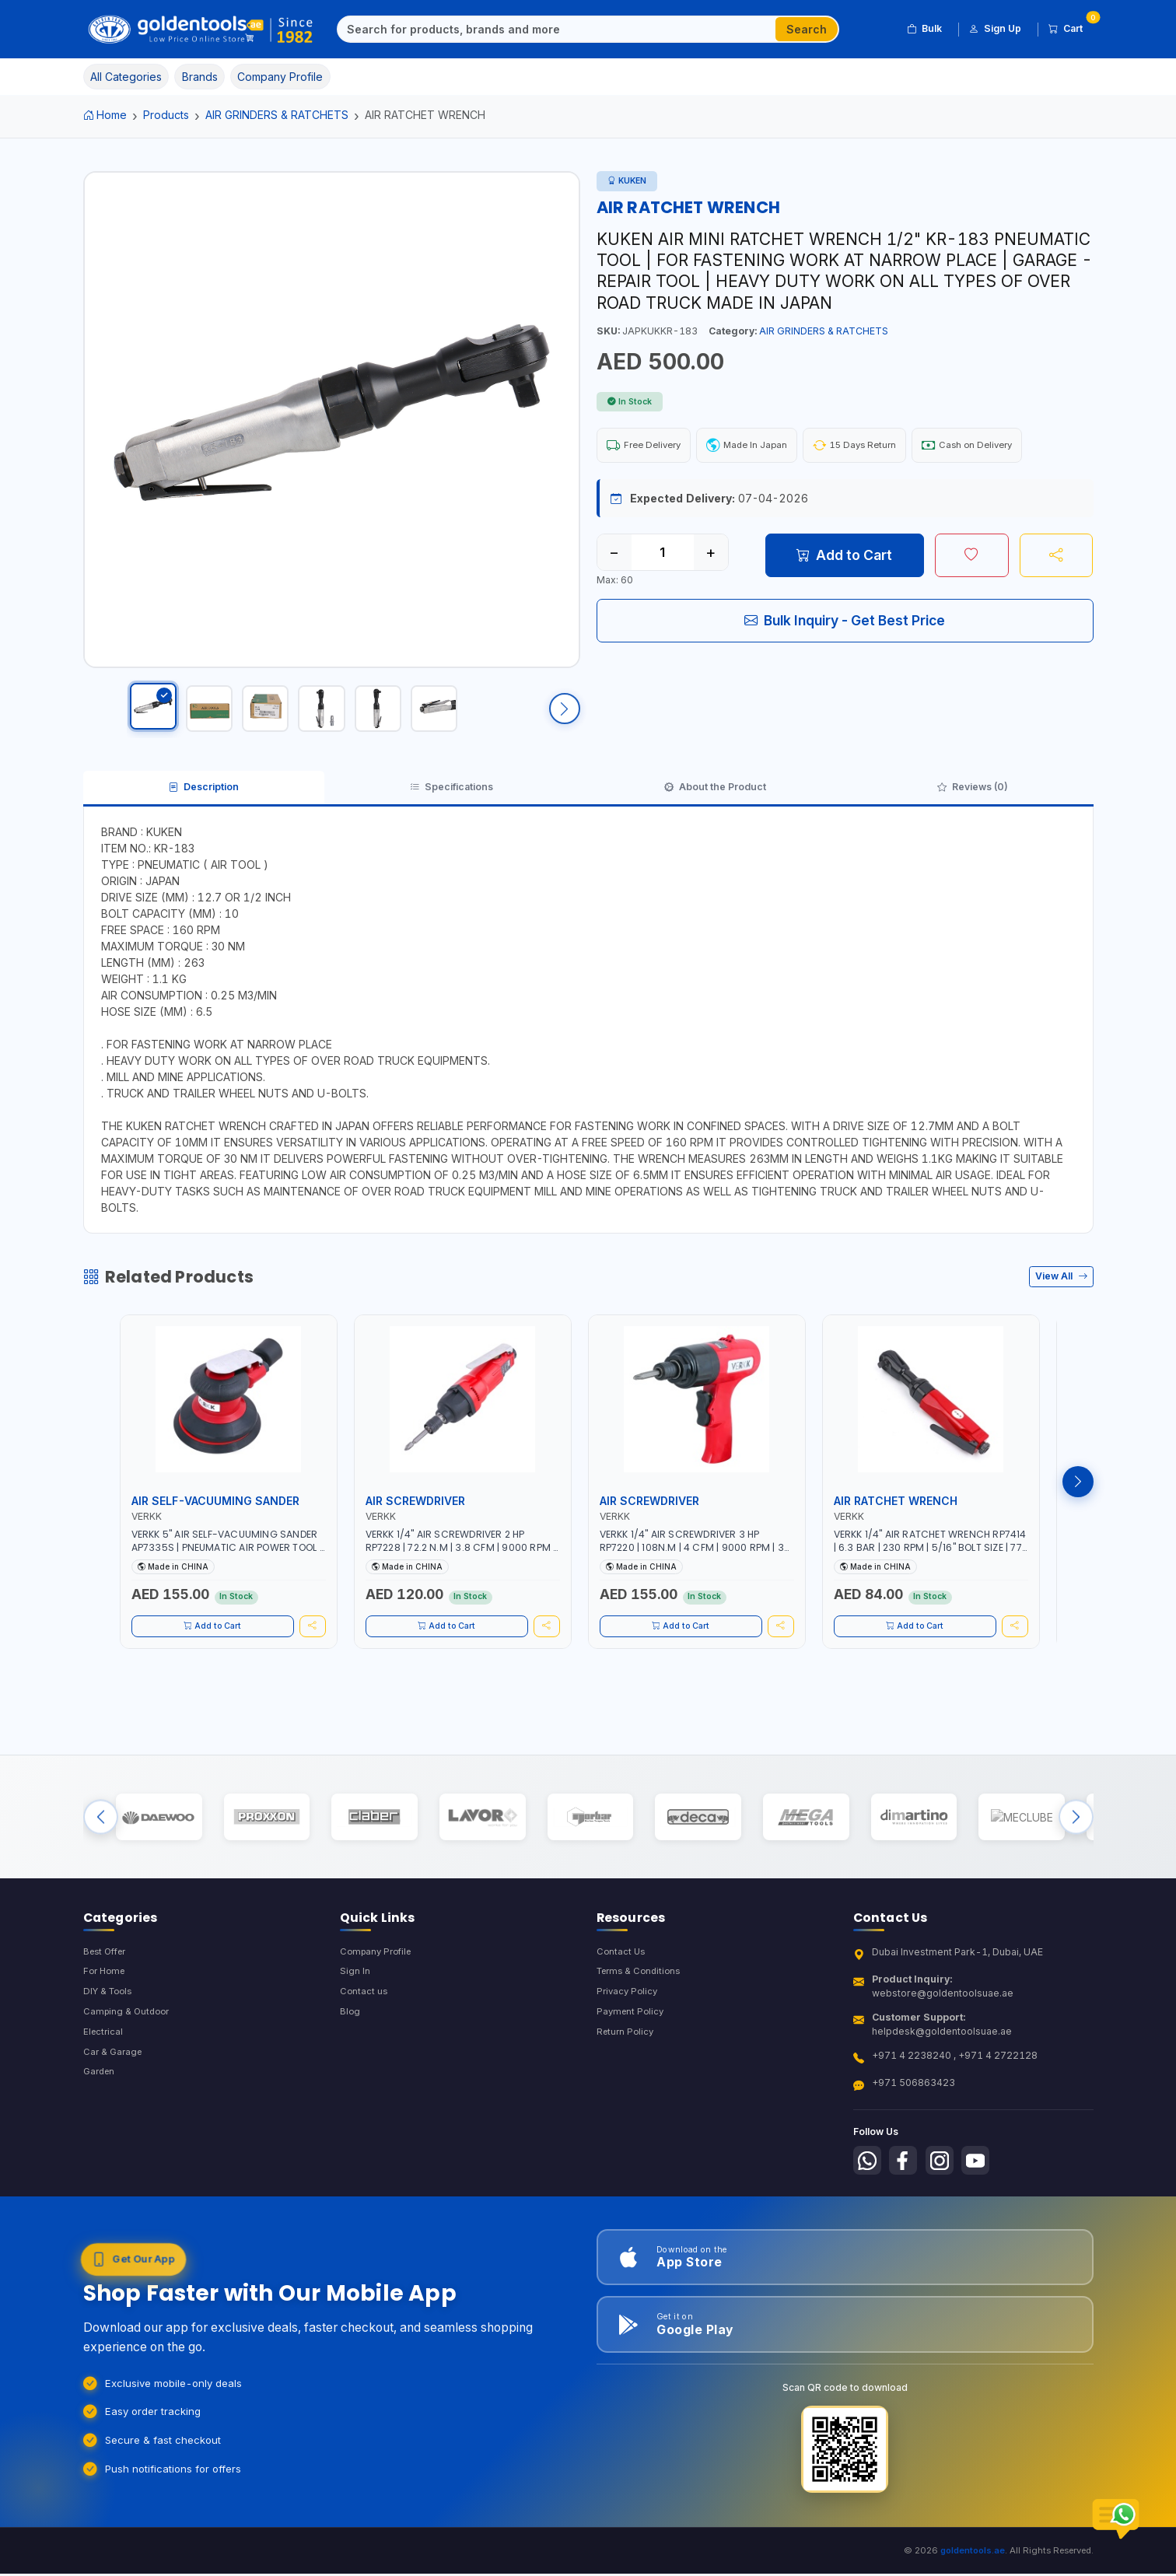 The image size is (1176, 2576). What do you see at coordinates (844, 558) in the screenshot?
I see `Add to Cart` at bounding box center [844, 558].